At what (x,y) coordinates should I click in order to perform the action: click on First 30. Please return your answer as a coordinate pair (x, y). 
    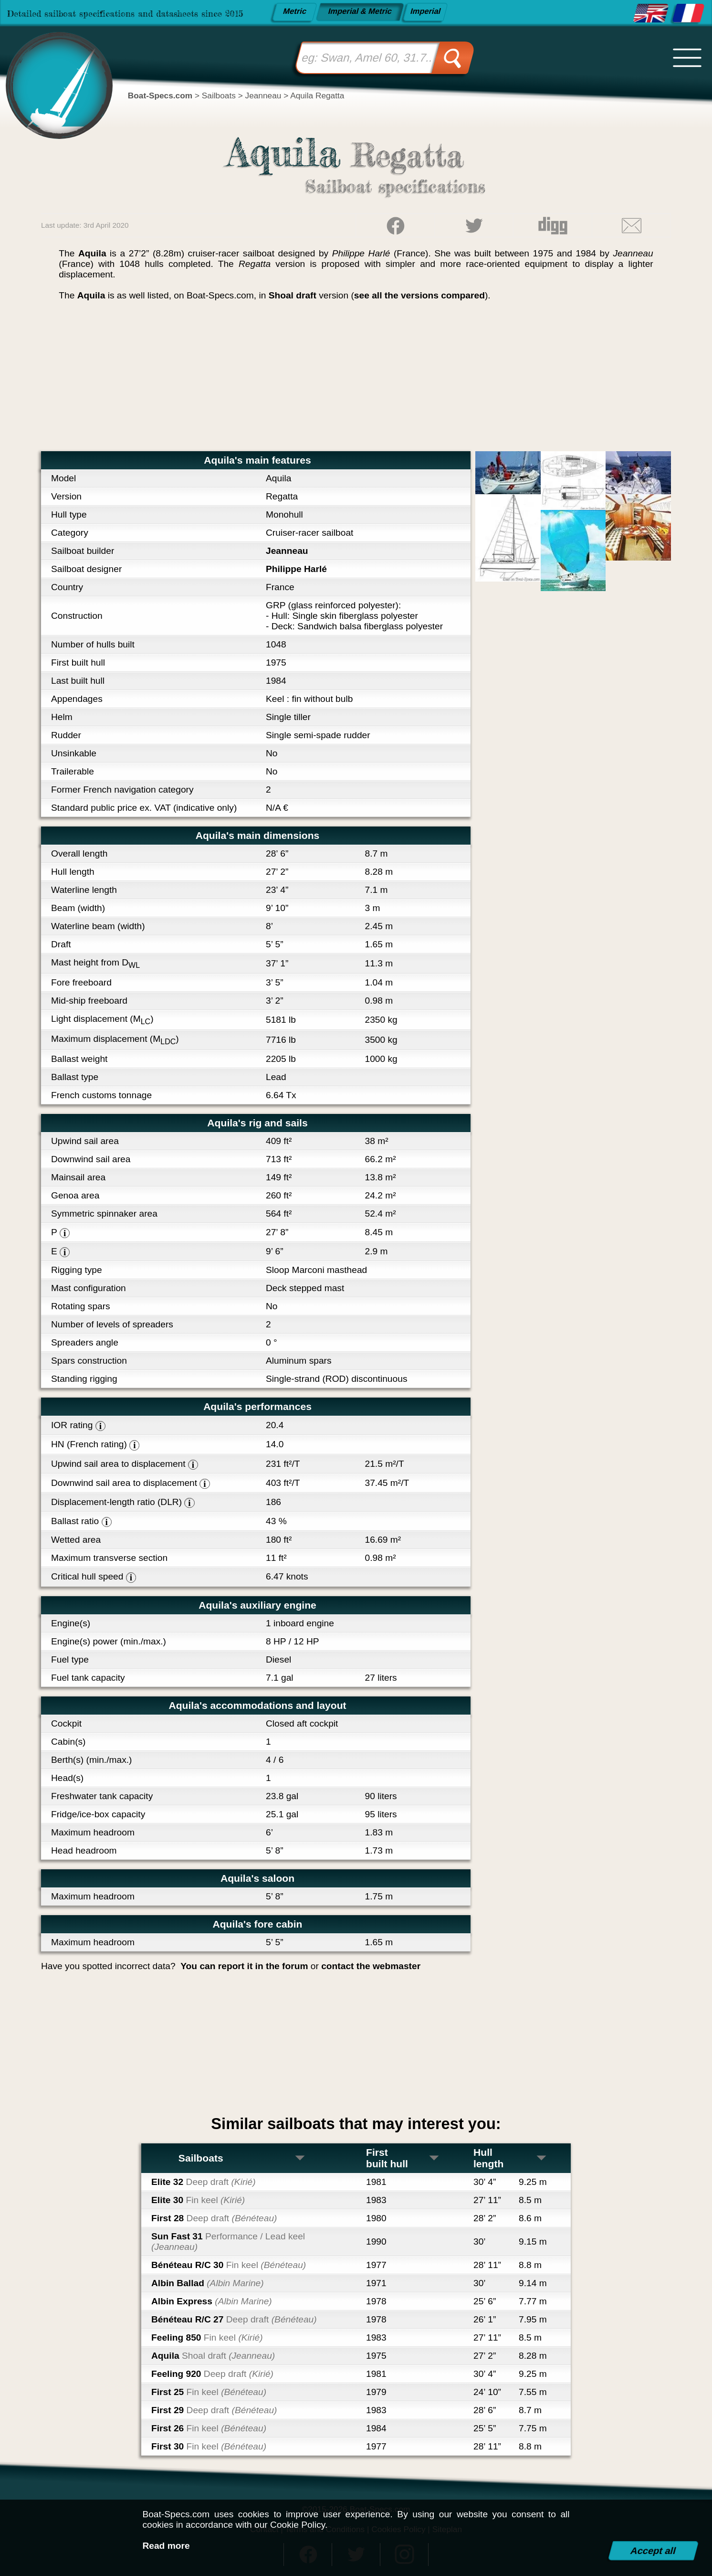
    Looking at the image, I should click on (208, 2446).